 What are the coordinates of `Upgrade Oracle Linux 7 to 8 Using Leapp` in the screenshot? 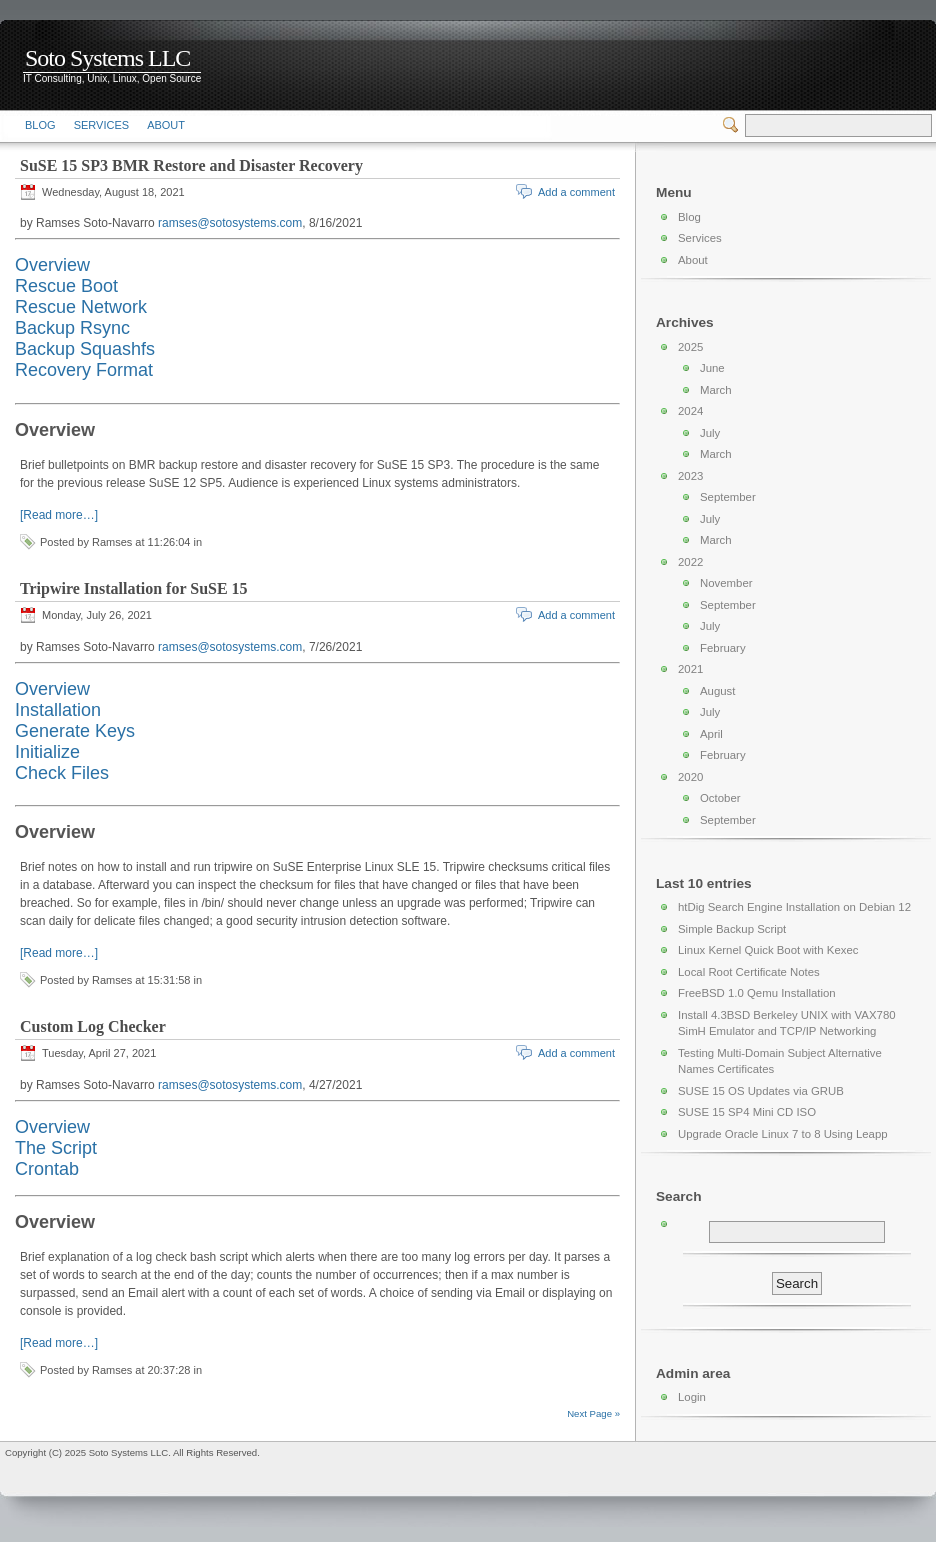 It's located at (783, 1134).